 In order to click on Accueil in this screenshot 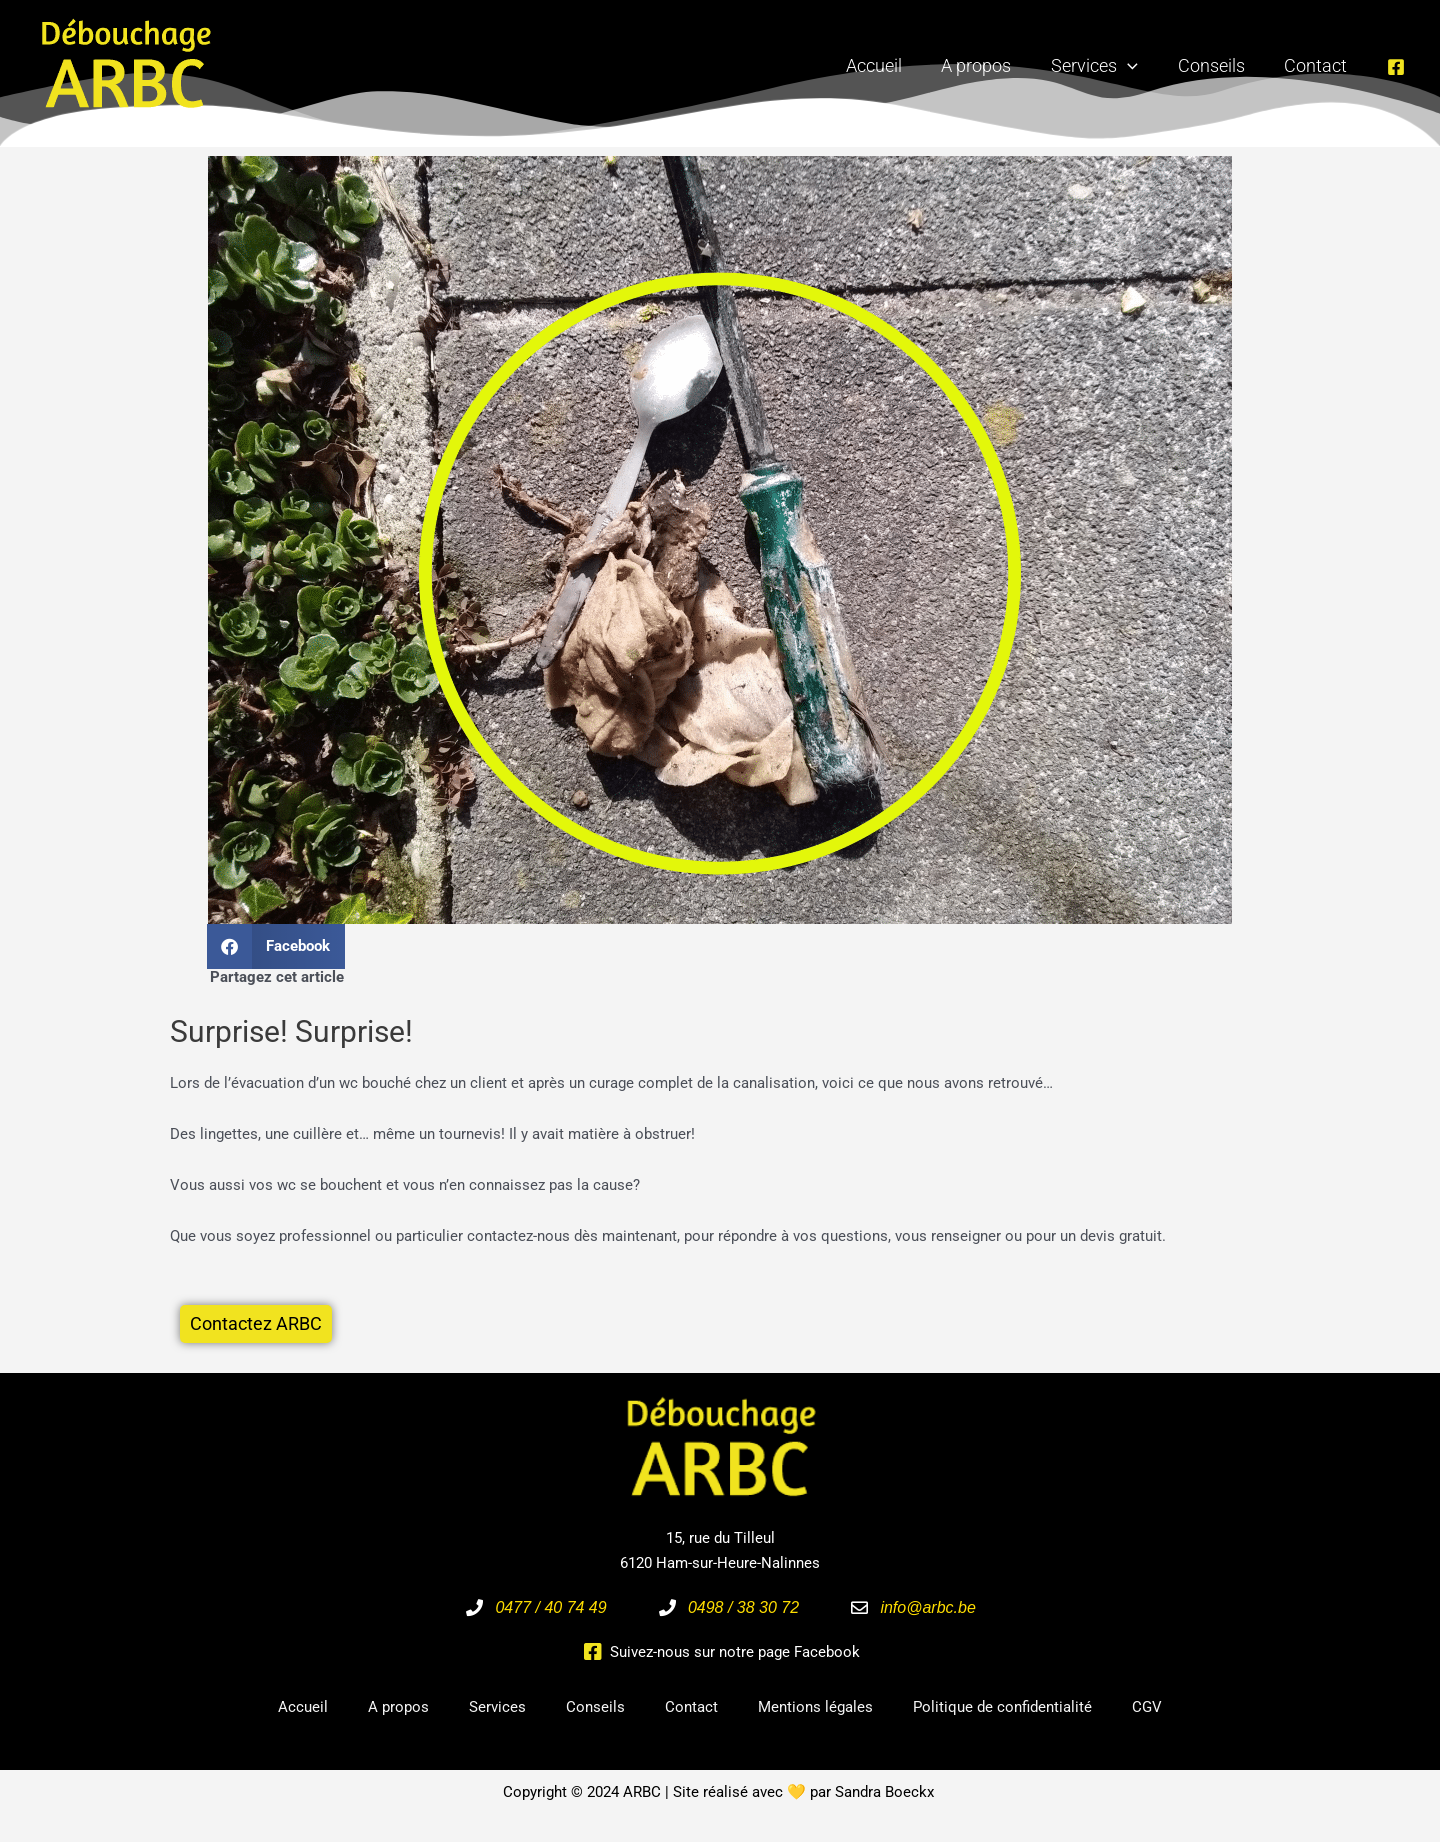, I will do `click(890, 65)`.